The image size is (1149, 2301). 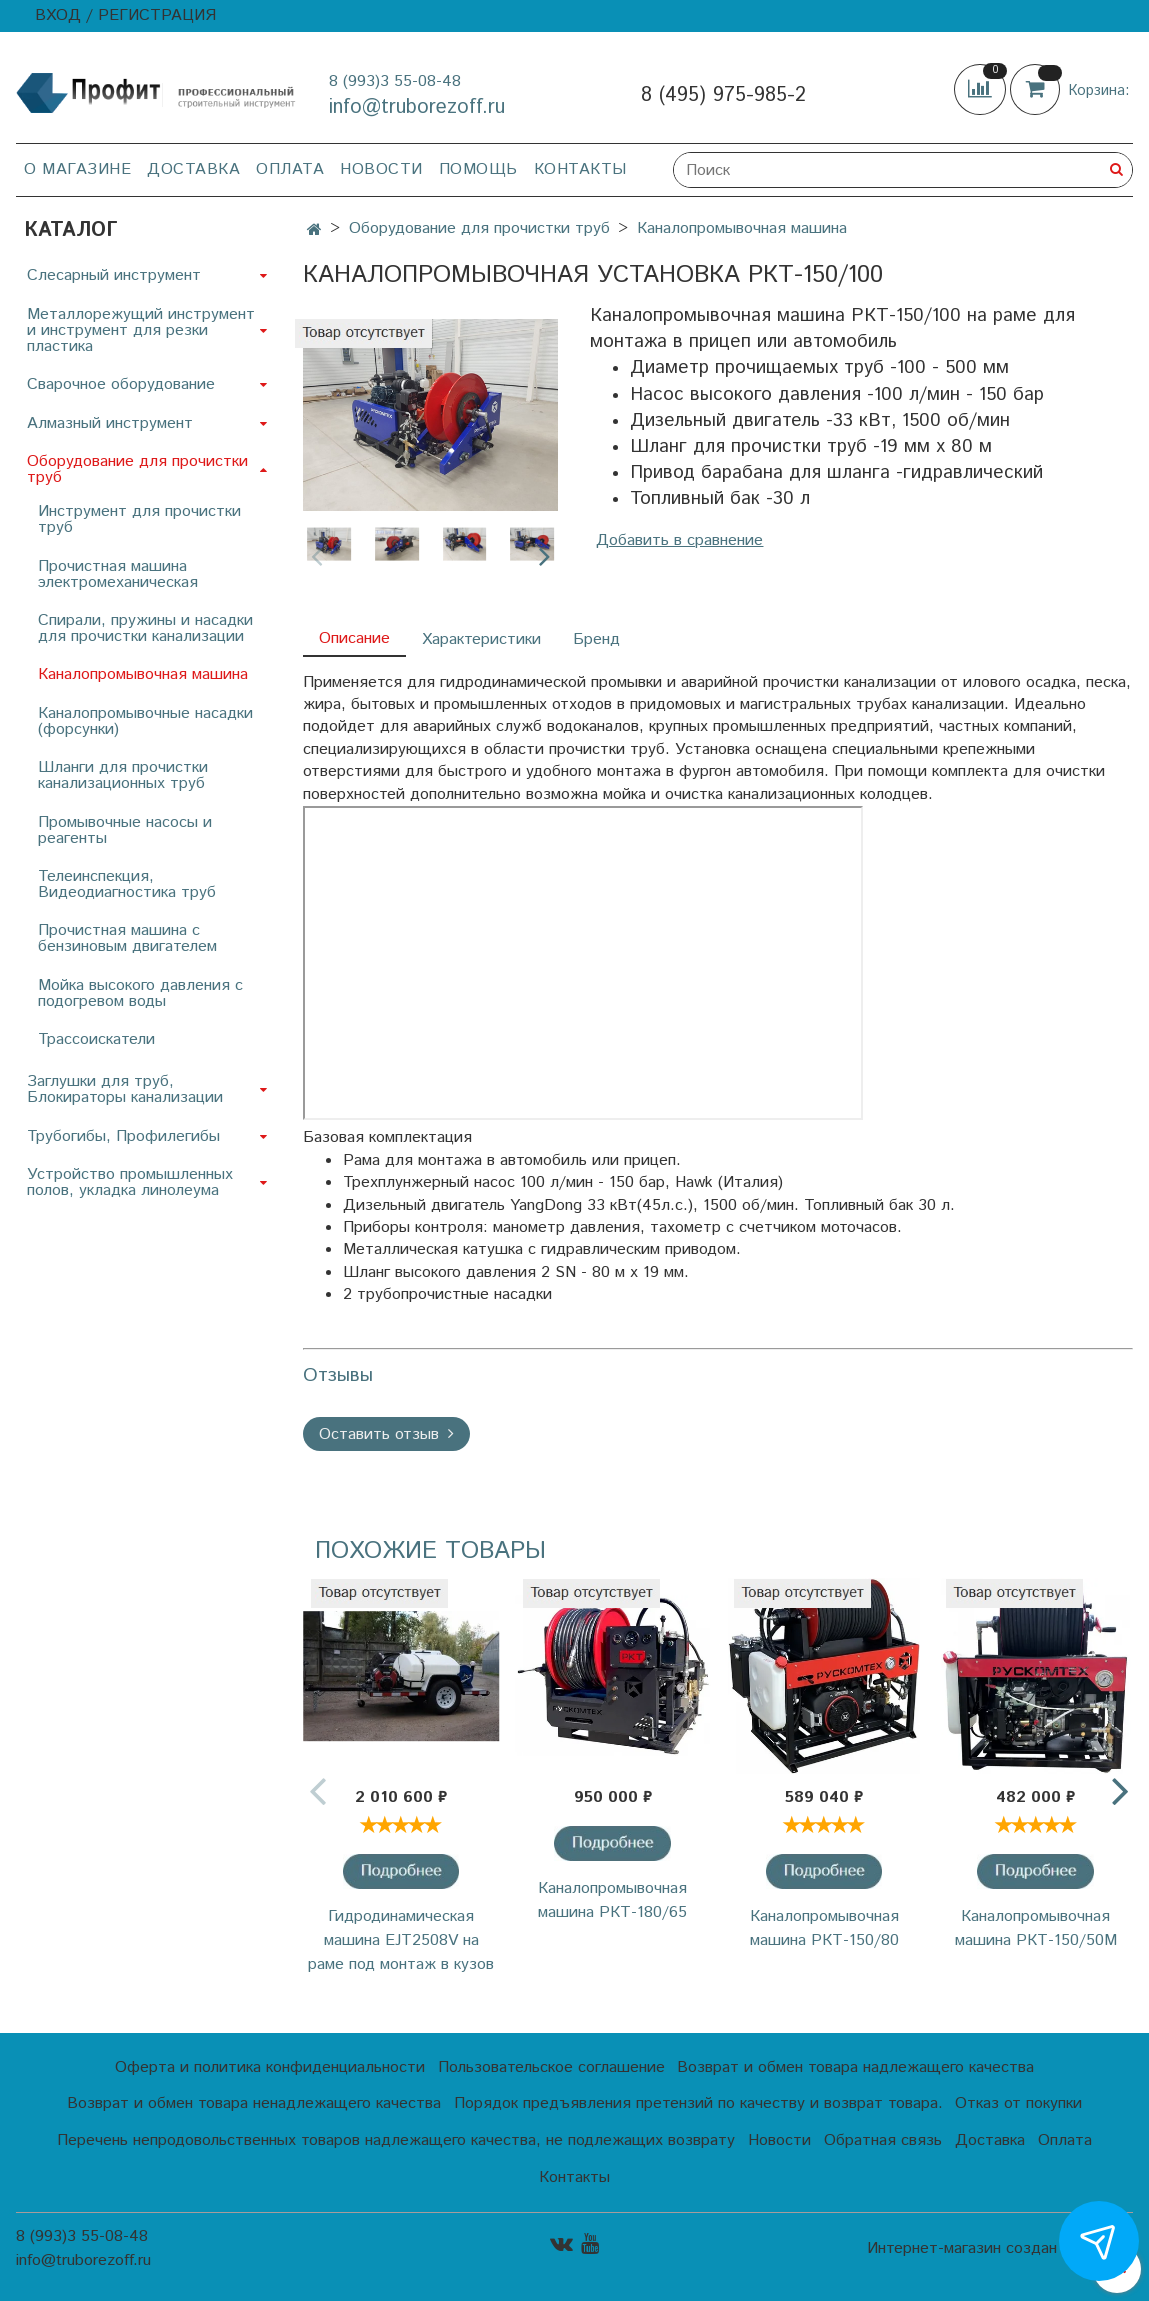 What do you see at coordinates (123, 1136) in the screenshot?
I see `Трубогибы, Профилегибы` at bounding box center [123, 1136].